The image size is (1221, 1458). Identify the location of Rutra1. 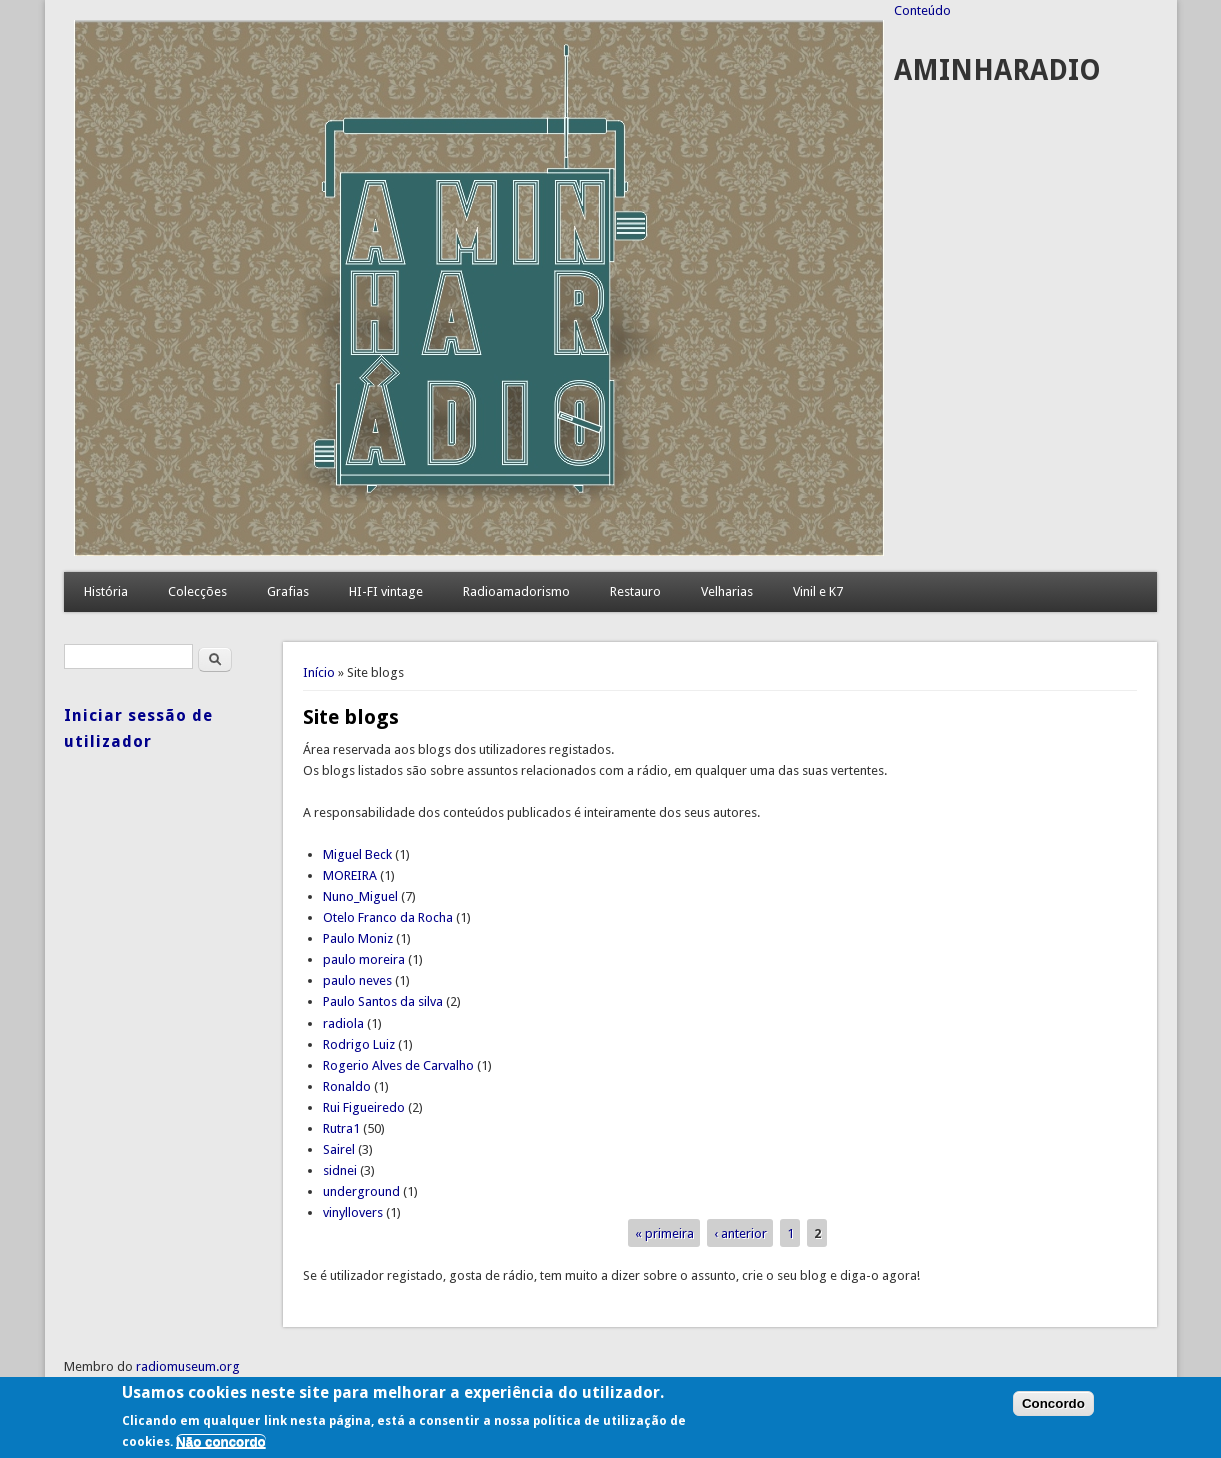
(341, 1128).